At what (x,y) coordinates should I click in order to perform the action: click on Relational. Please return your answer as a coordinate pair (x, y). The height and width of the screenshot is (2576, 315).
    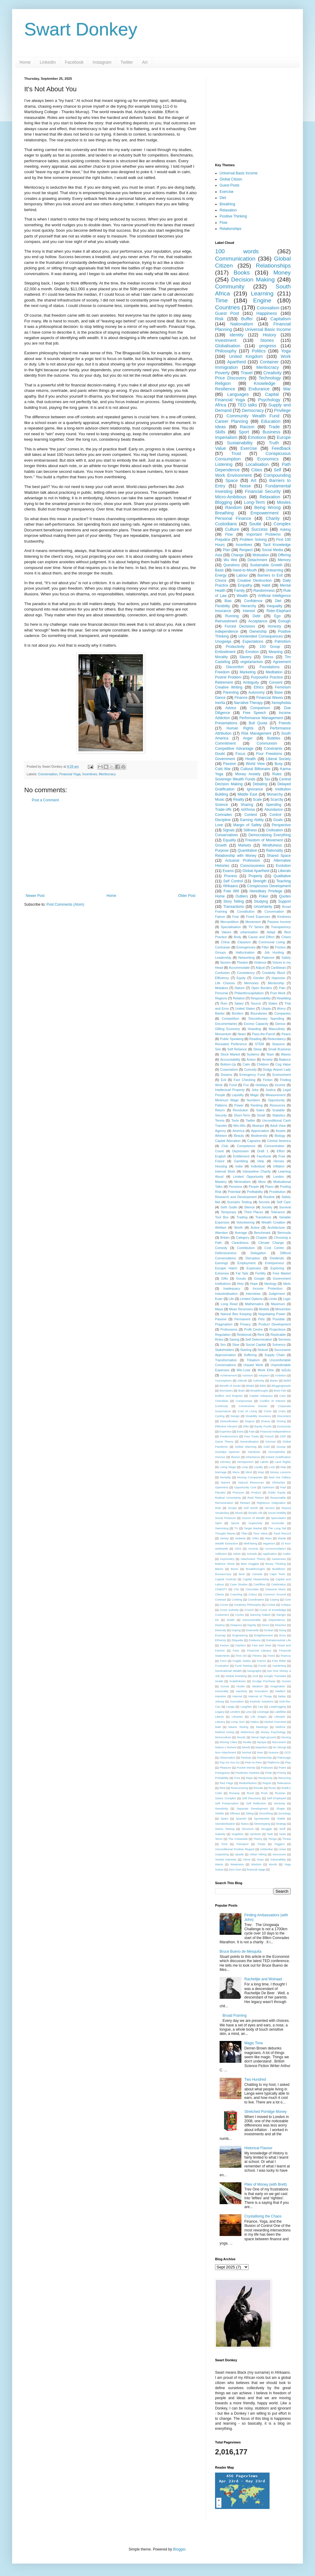
    Looking at the image, I should click on (244, 1334).